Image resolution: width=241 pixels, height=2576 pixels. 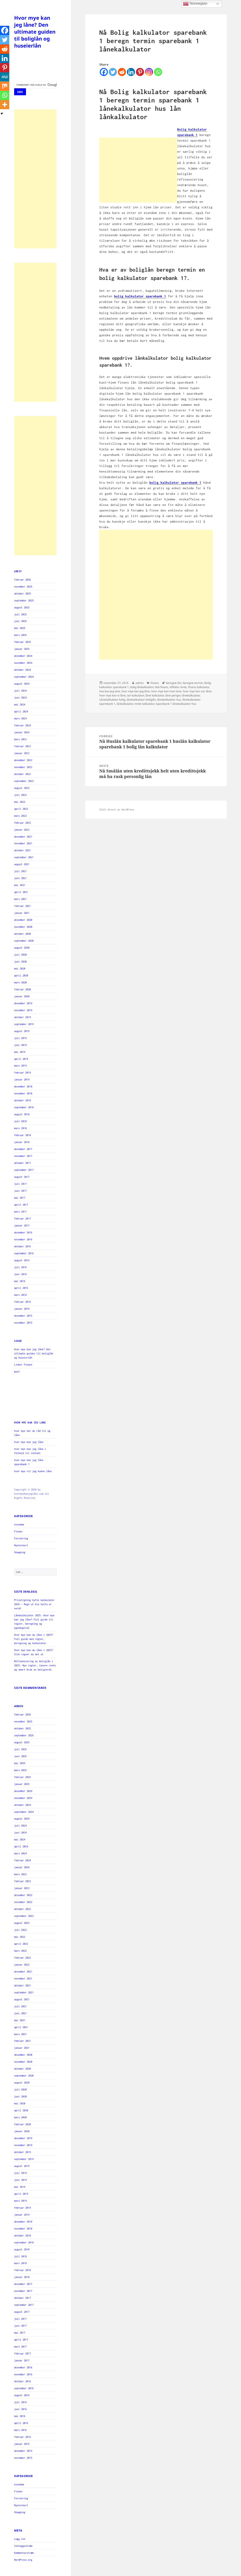 I want to click on mars 2023, so click(x=20, y=739).